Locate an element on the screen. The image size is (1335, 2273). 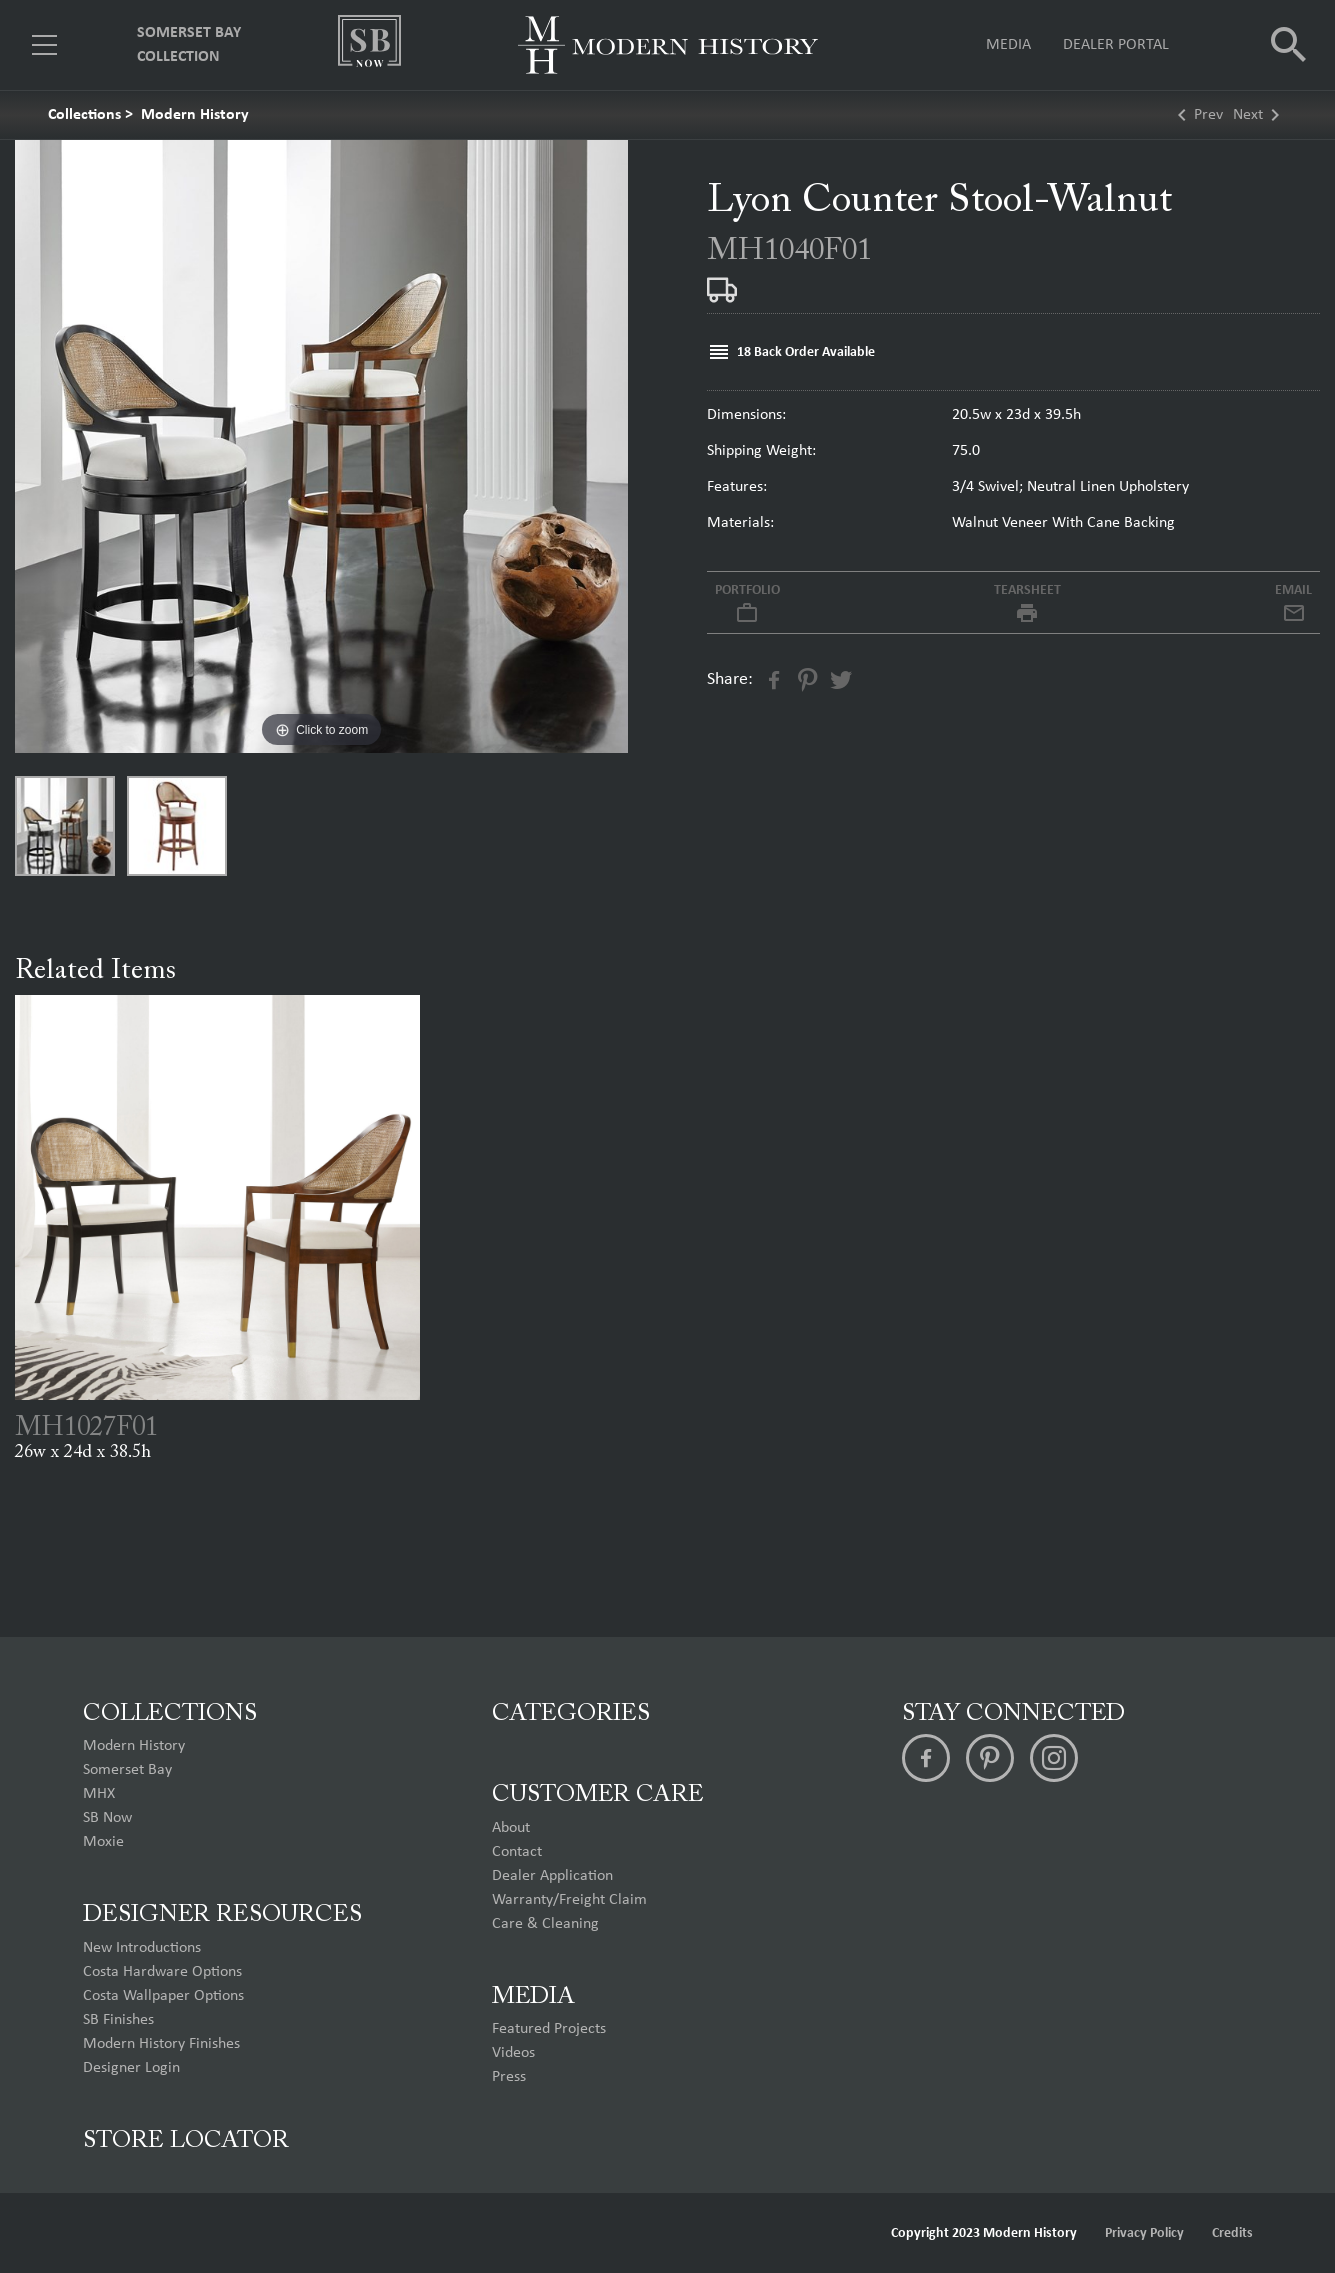
Categories is located at coordinates (571, 1714).